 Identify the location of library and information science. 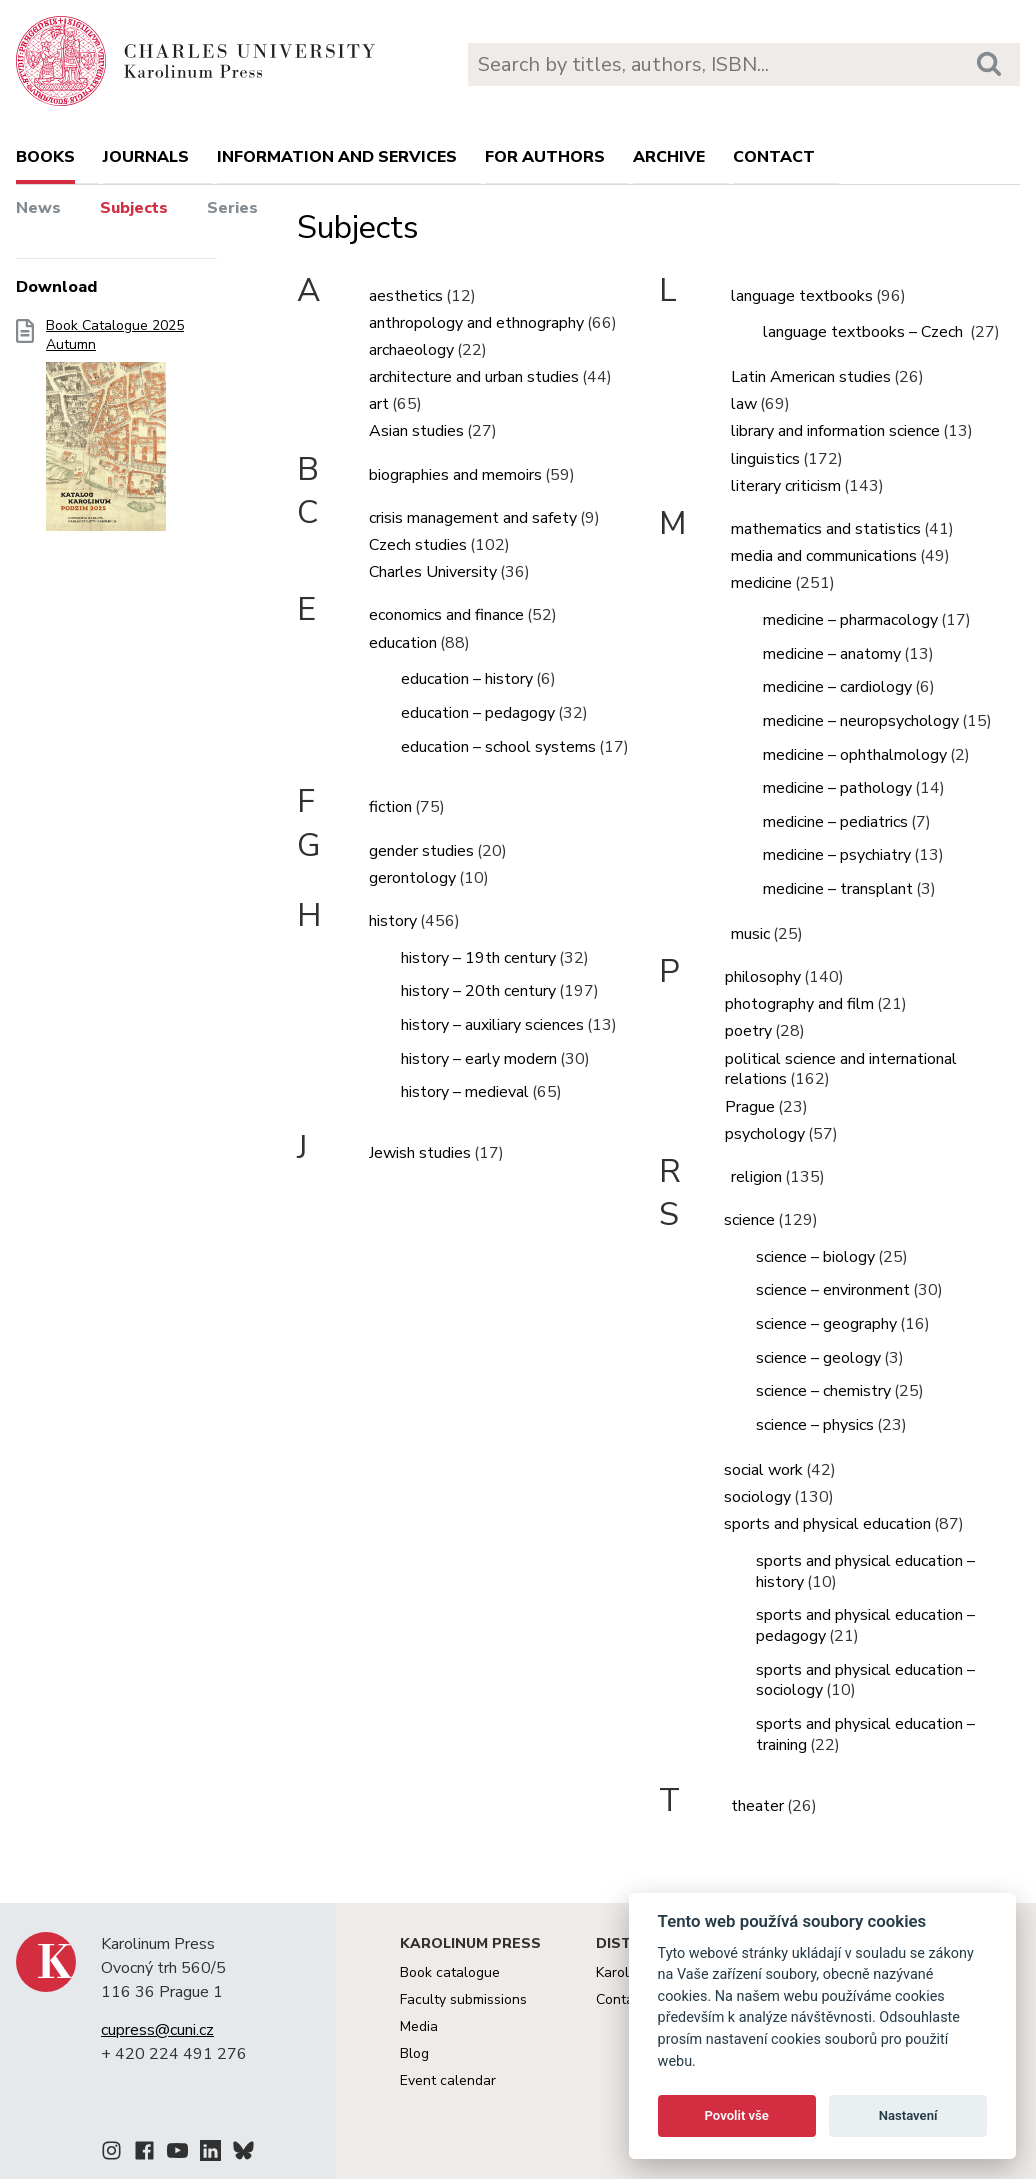
(835, 431).